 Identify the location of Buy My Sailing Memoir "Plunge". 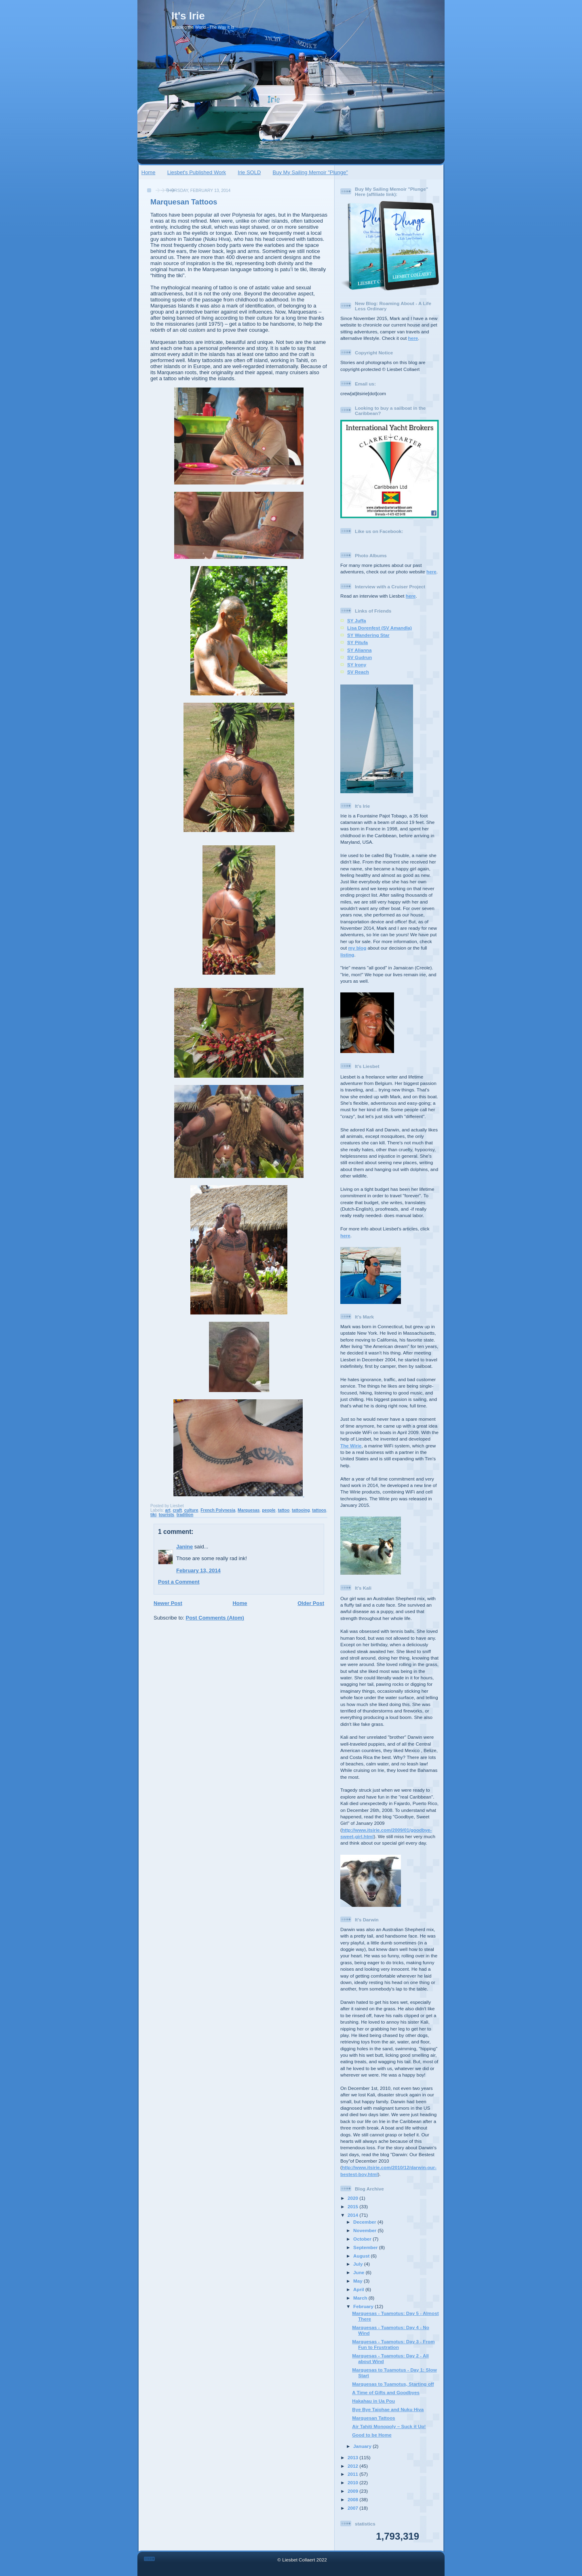
(310, 172).